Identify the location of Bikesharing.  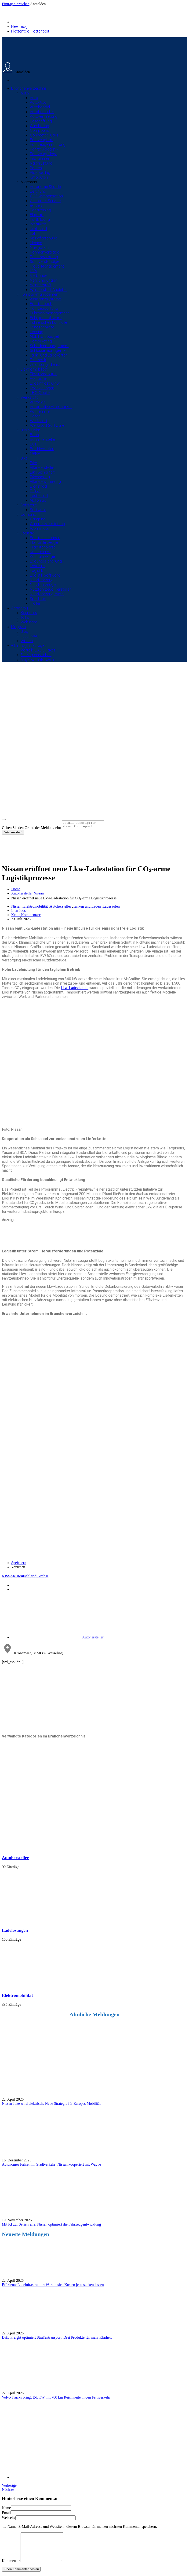
(40, 477).